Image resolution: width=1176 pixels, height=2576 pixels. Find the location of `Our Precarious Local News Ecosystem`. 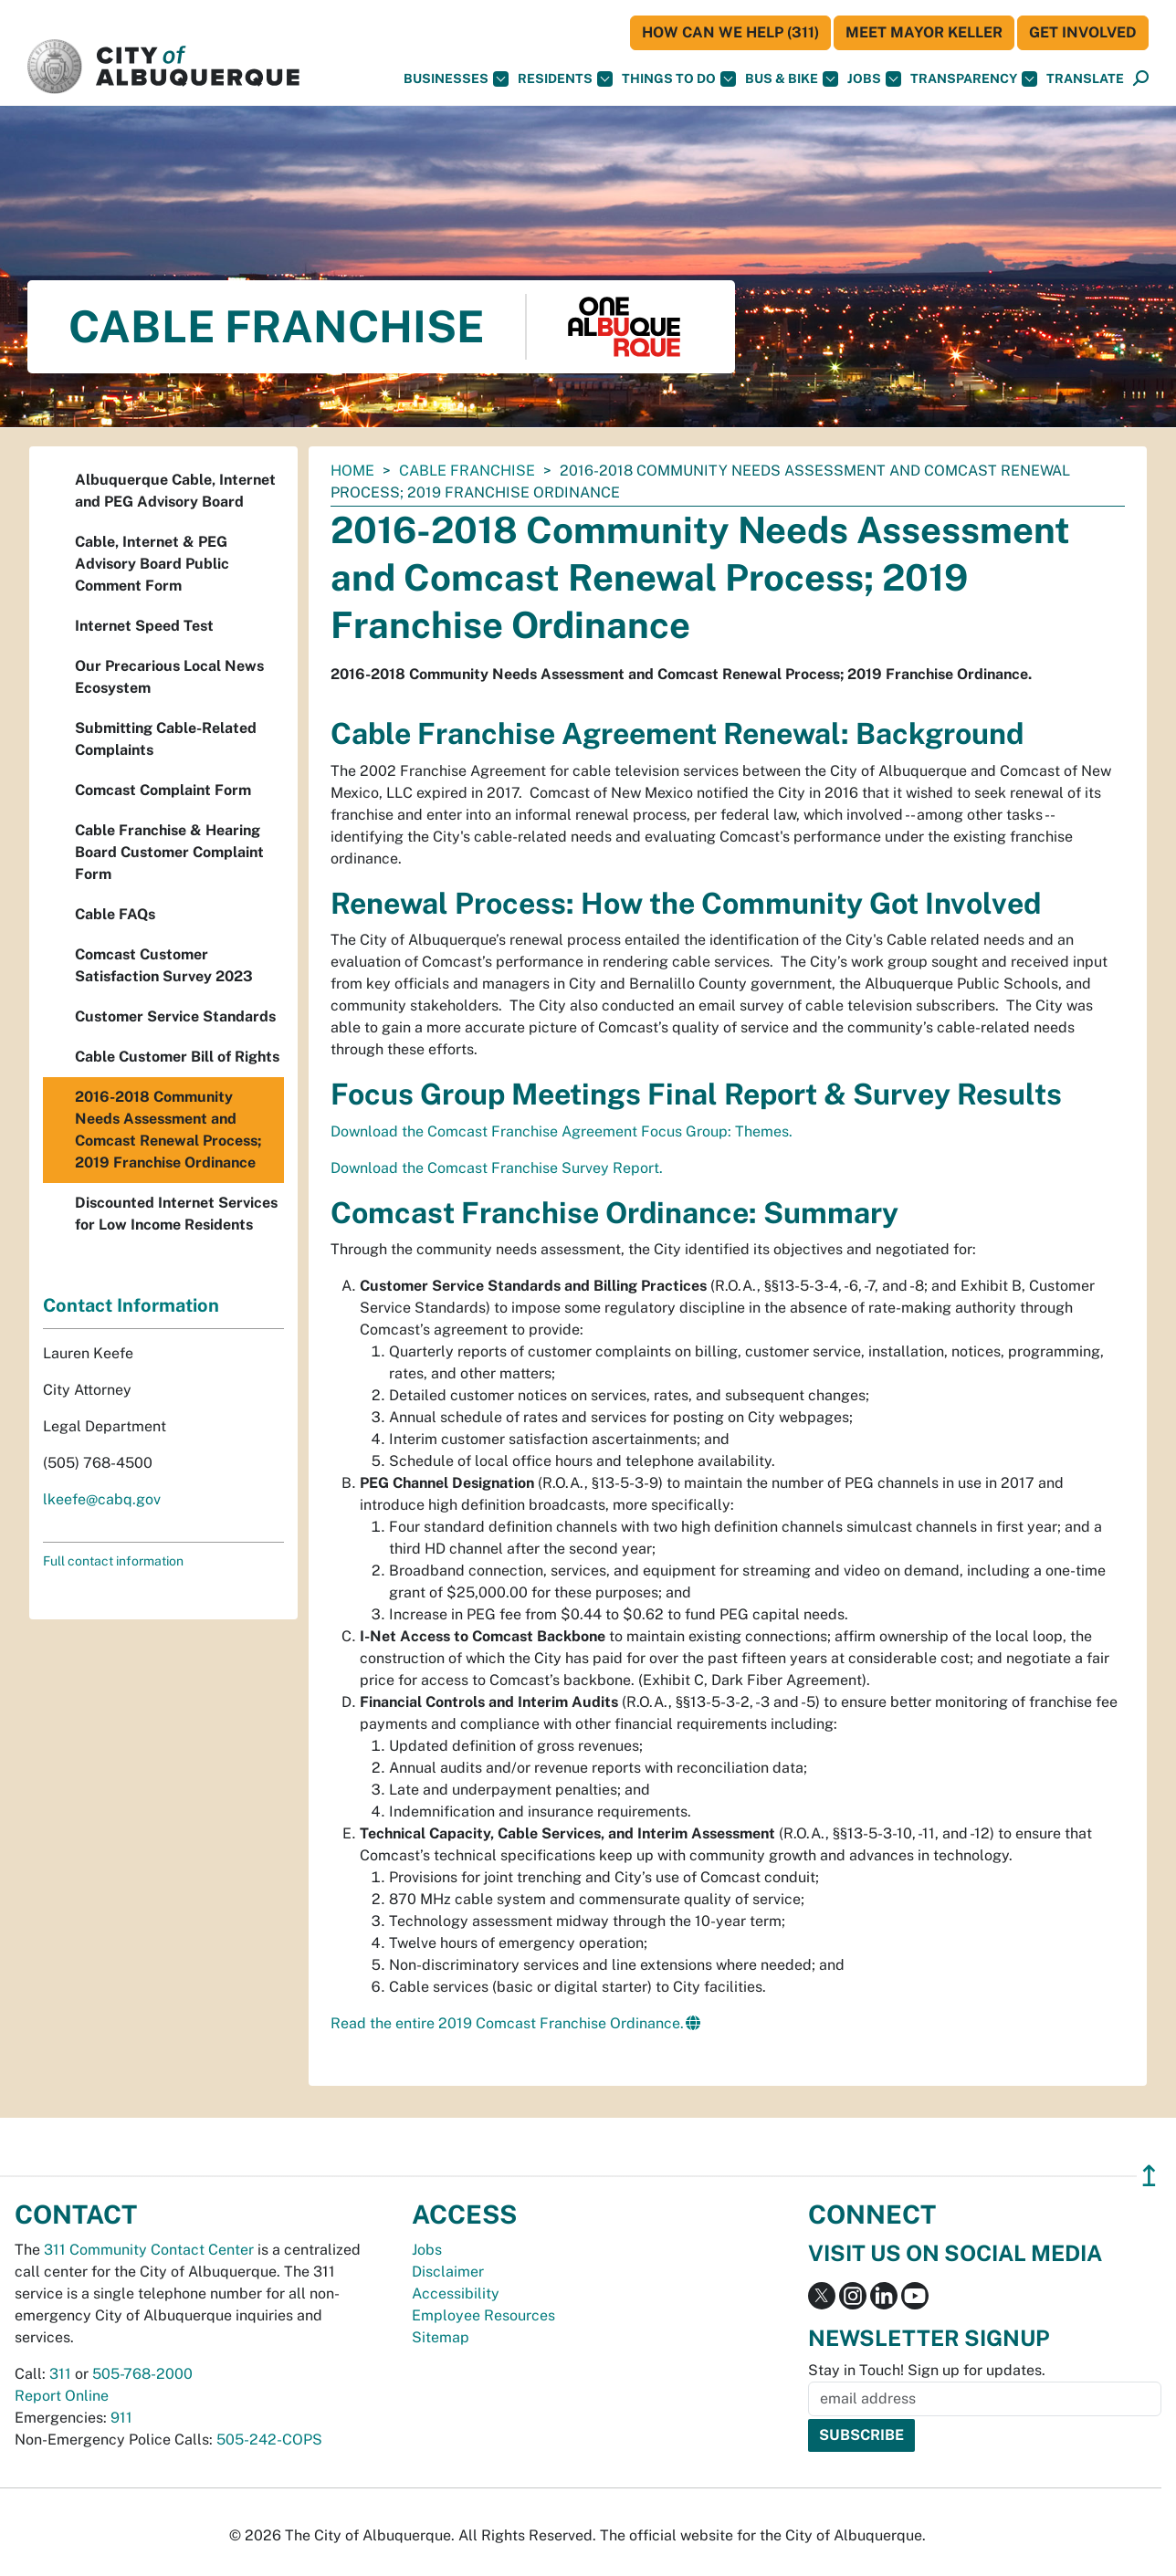

Our Precarious Local News Ecosystem is located at coordinates (169, 676).